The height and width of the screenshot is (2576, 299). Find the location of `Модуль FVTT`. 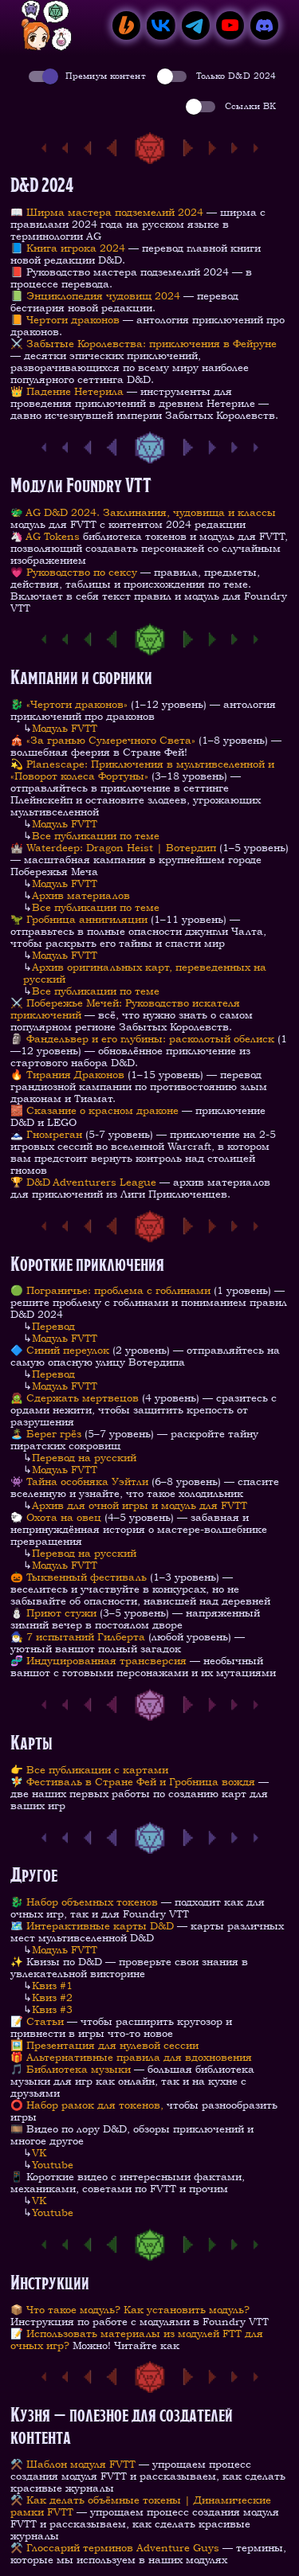

Модуль FVTT is located at coordinates (64, 728).